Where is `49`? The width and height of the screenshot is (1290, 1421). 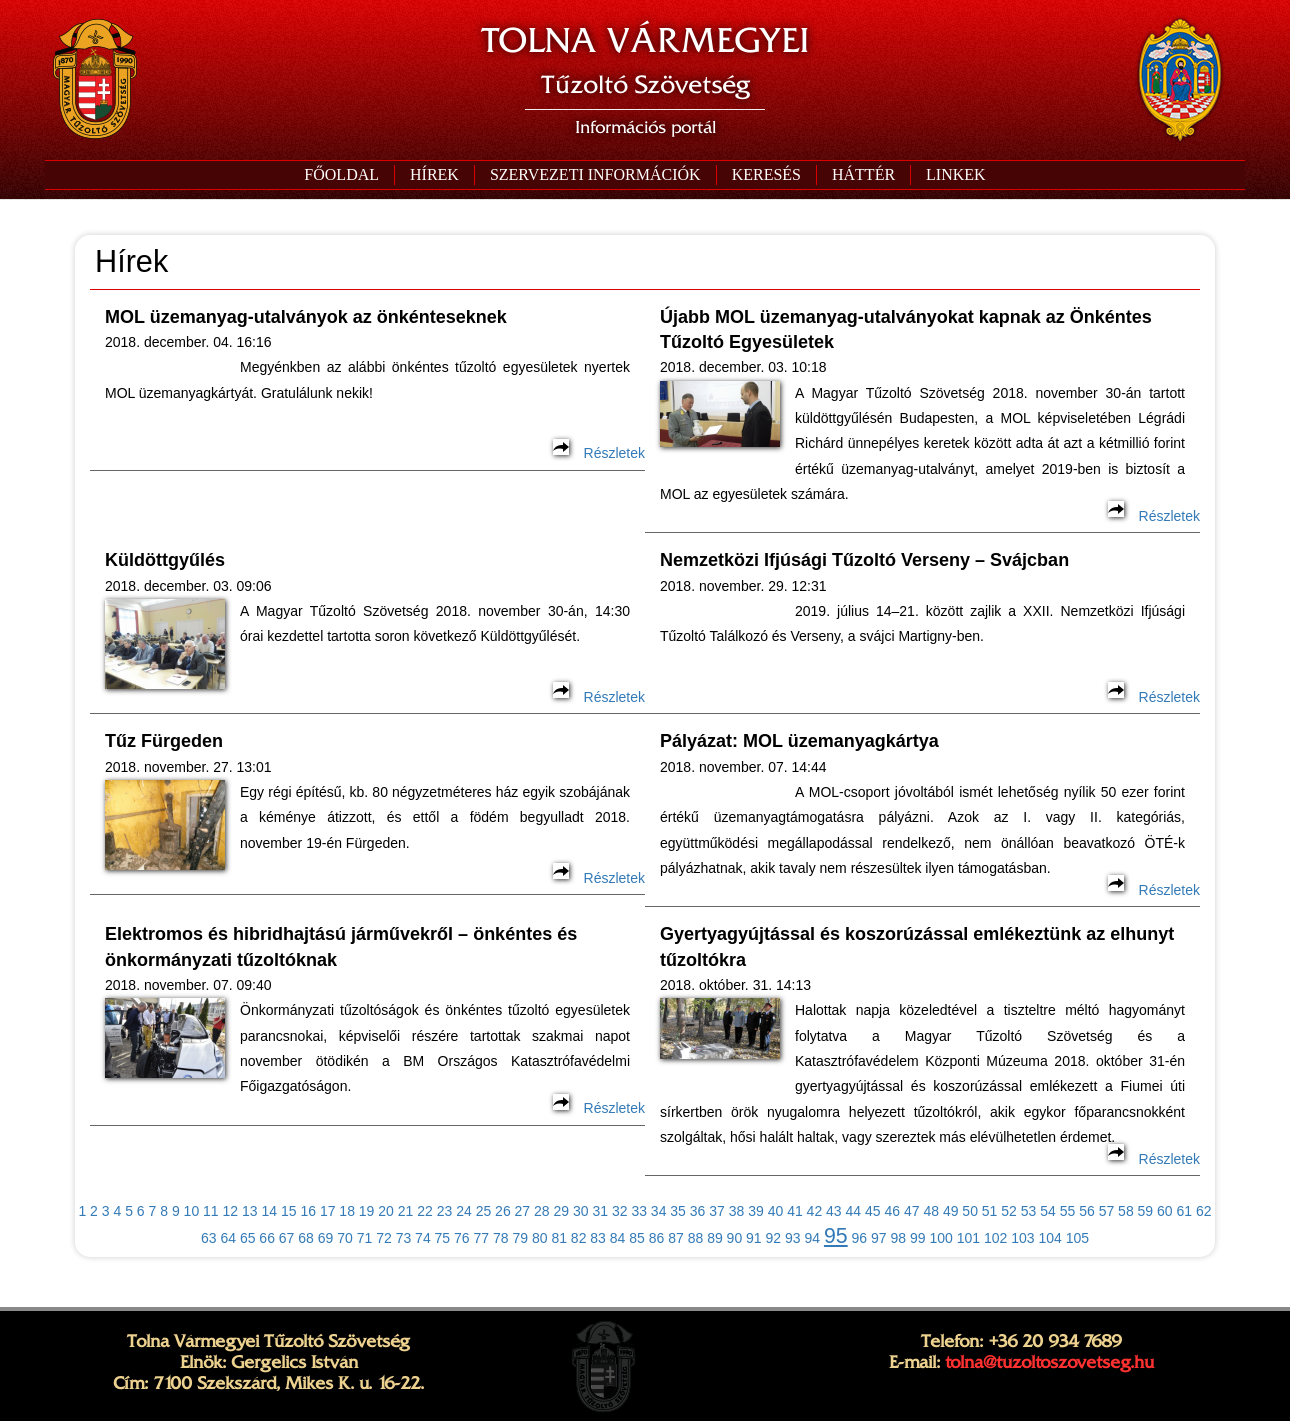
49 is located at coordinates (951, 1211).